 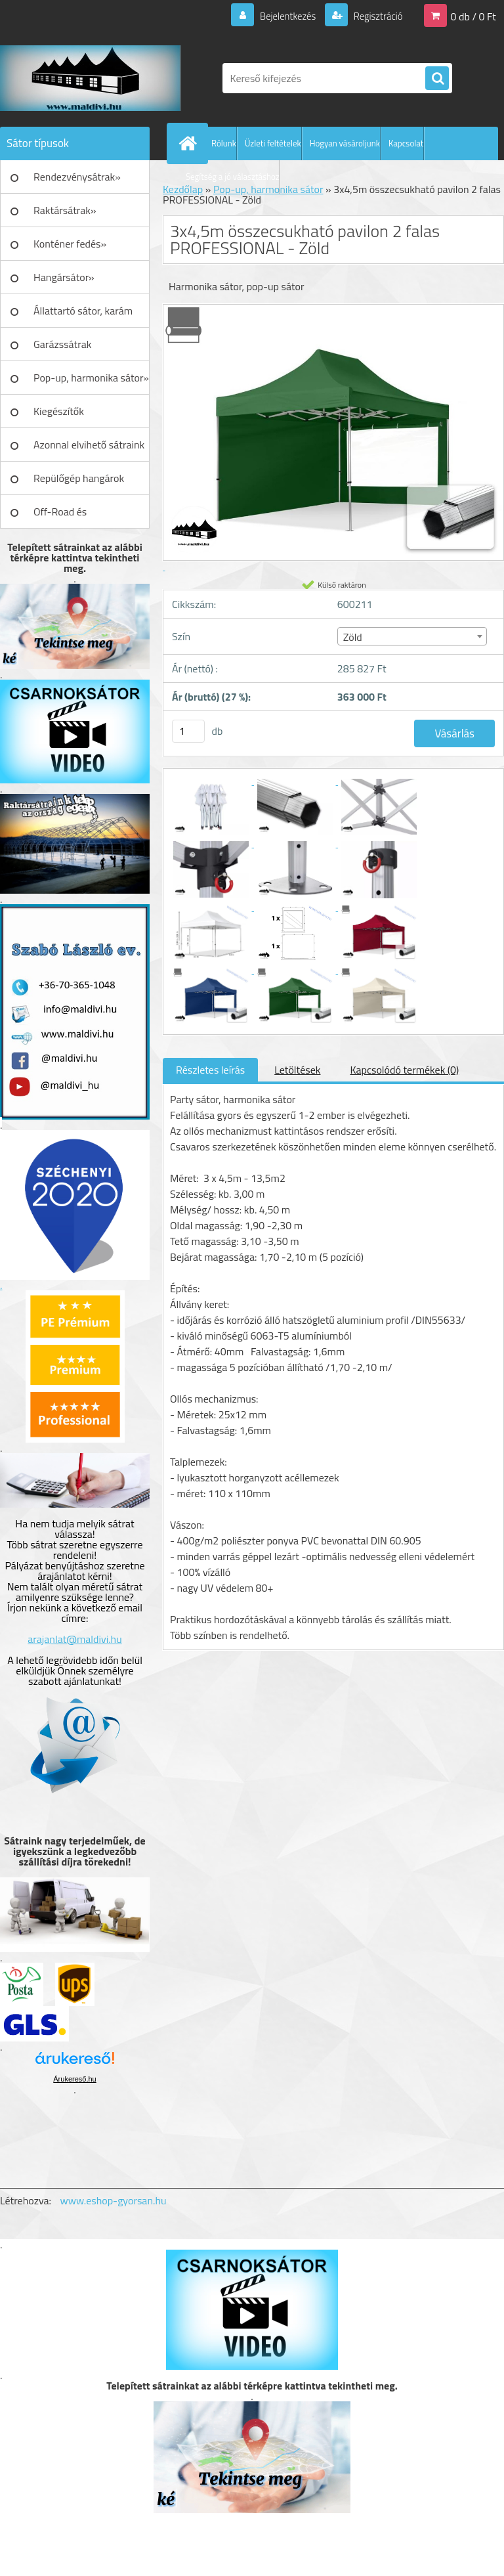 What do you see at coordinates (91, 377) in the screenshot?
I see `Pop-up, harmonika sátor»` at bounding box center [91, 377].